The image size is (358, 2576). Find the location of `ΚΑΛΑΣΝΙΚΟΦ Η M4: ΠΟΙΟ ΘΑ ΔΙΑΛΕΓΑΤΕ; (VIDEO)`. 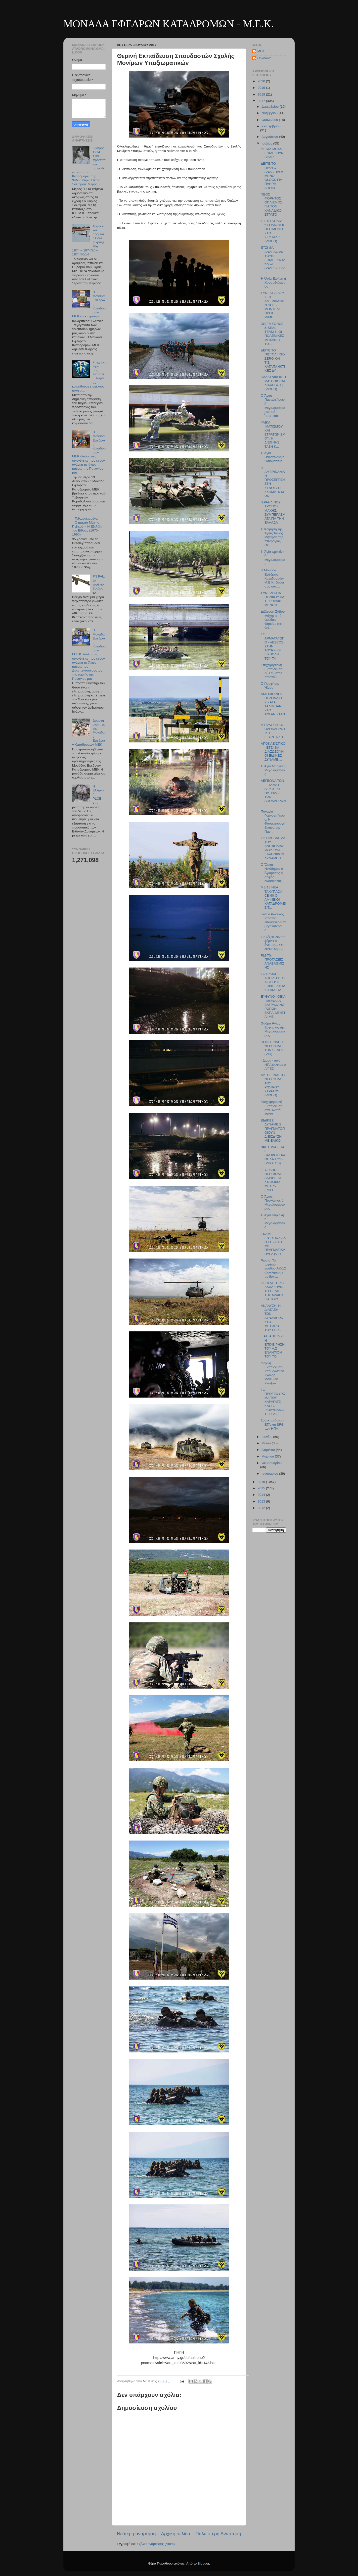

ΚΑΛΑΣΝΙΚΟΦ Η M4: ΠΟΙΟ ΘΑ ΔΙΑΛΕΓΑΤΕ; (VIDEO) is located at coordinates (273, 383).